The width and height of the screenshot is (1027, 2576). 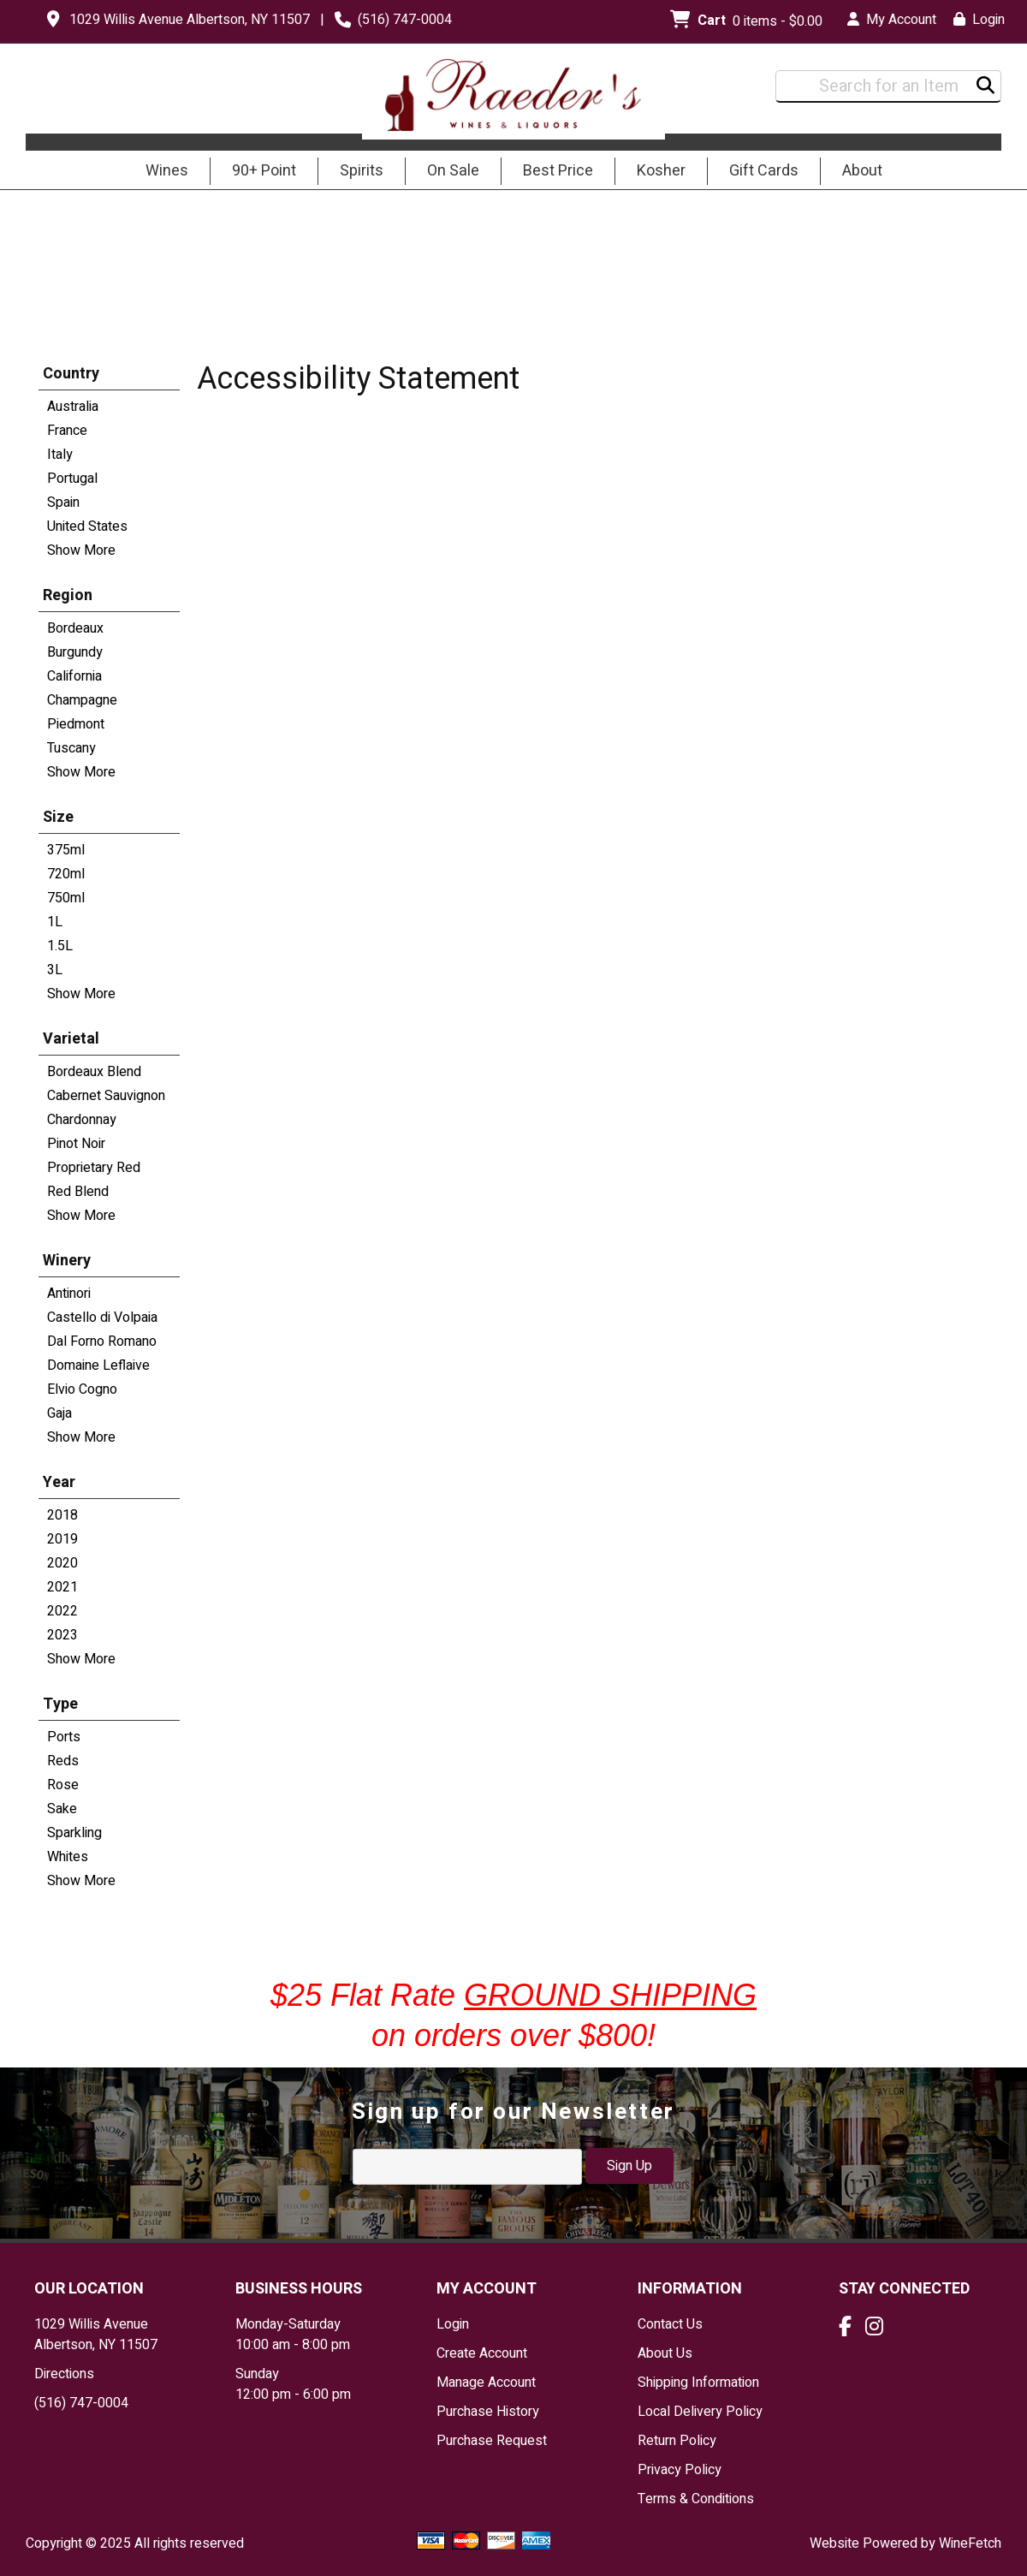 What do you see at coordinates (453, 170) in the screenshot?
I see `On Sale` at bounding box center [453, 170].